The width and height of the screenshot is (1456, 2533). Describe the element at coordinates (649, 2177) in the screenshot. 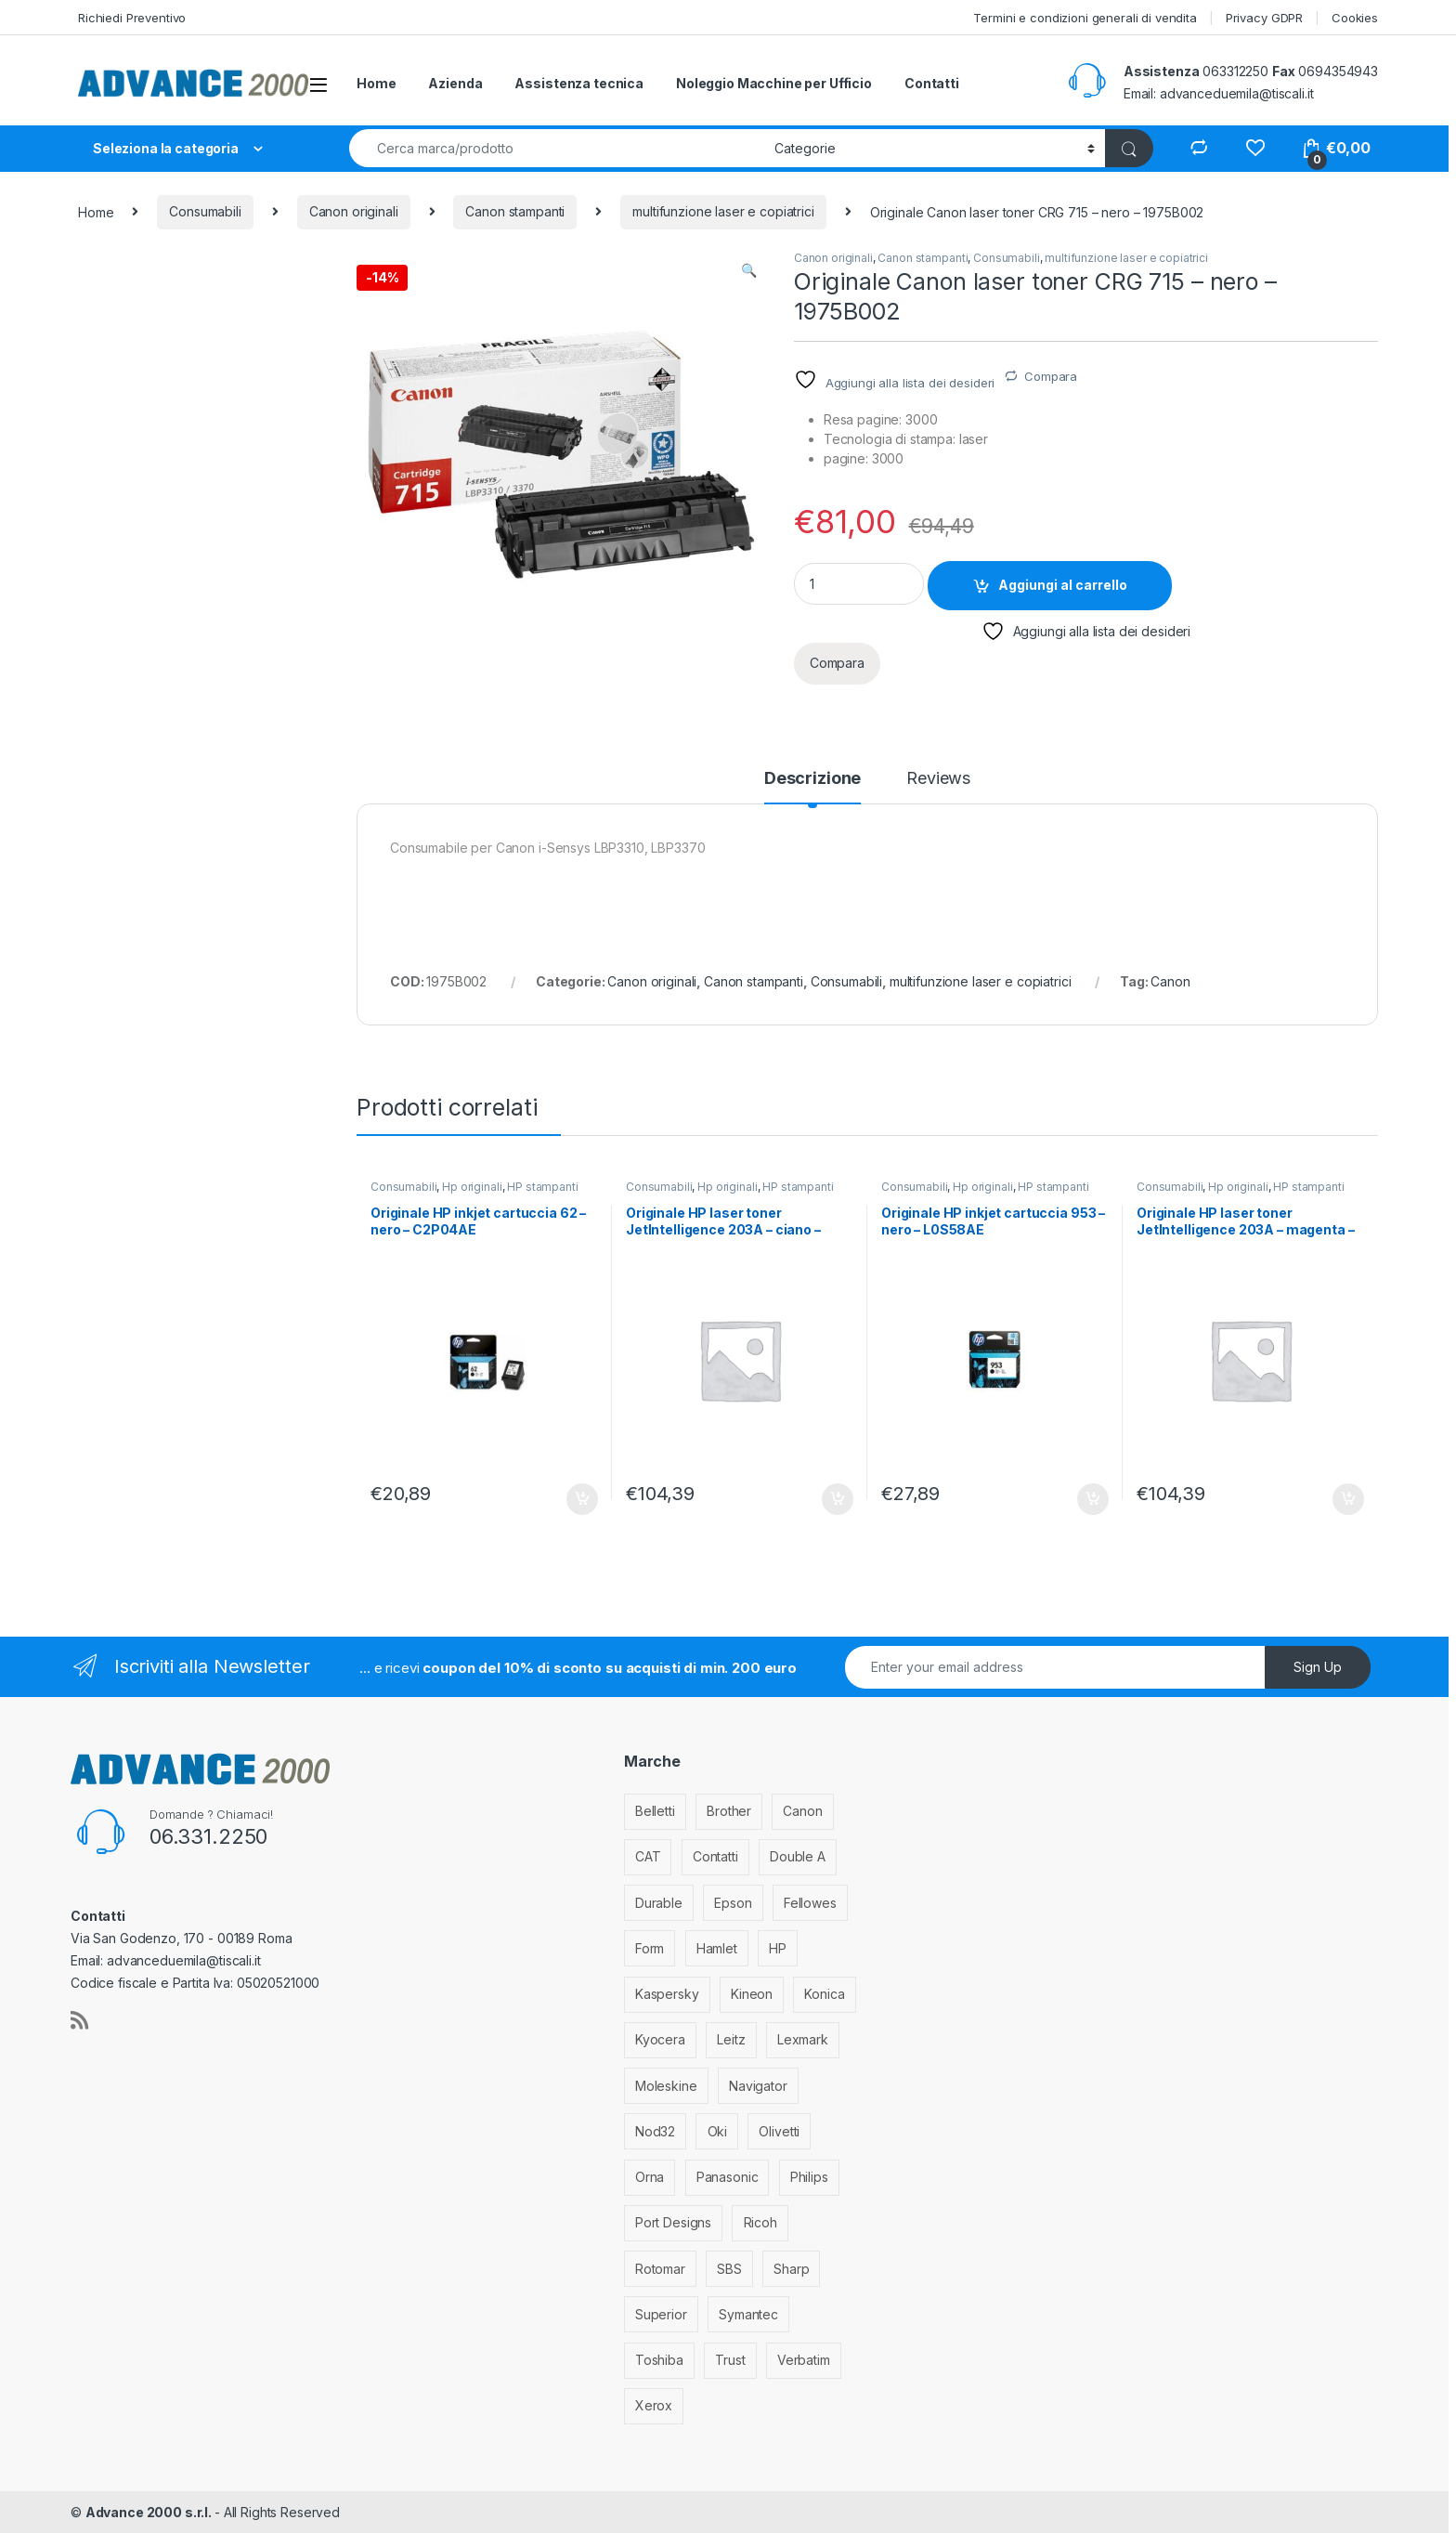

I see `Orna [Orna (3 elementi)]` at that location.